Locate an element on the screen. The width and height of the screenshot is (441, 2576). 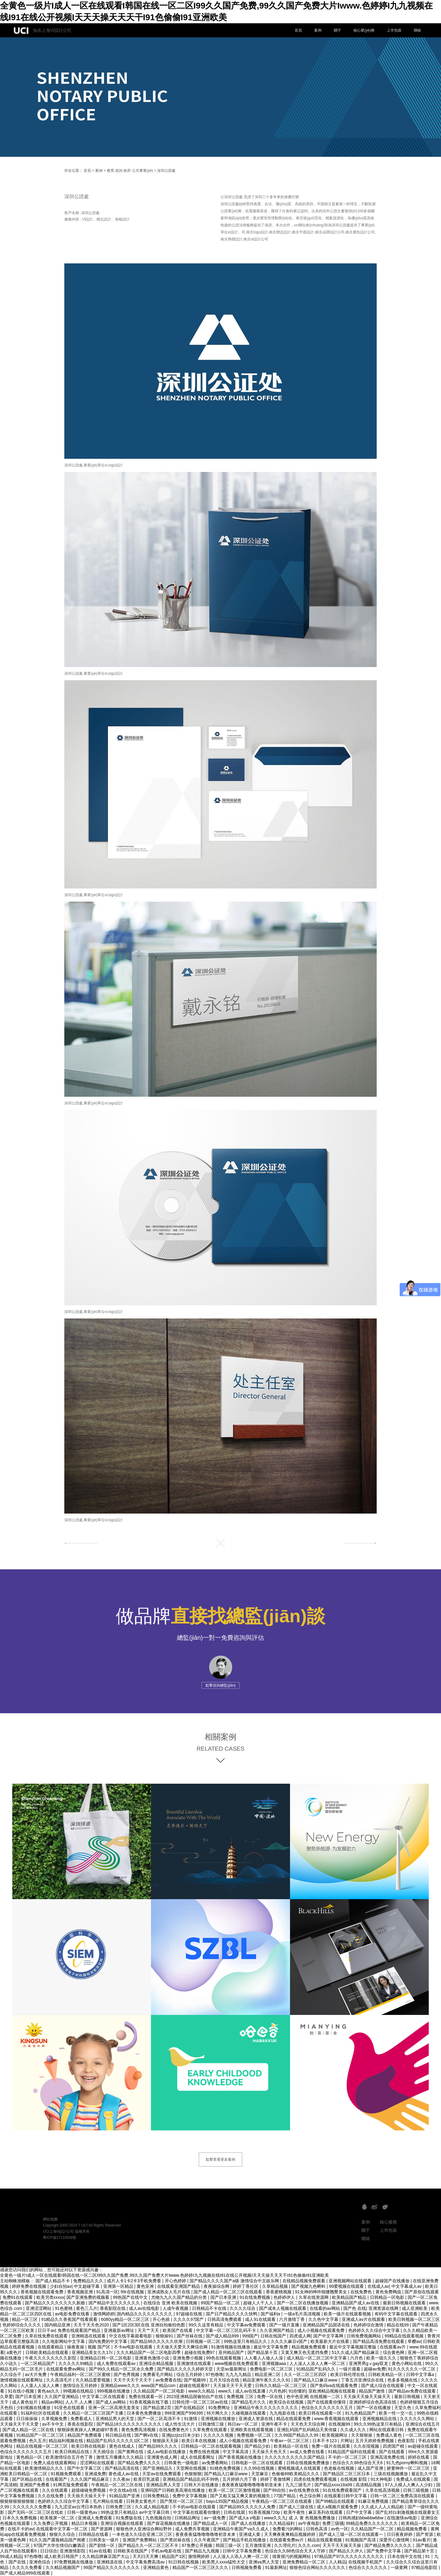
免费看污的网站 is located at coordinates (288, 2528).